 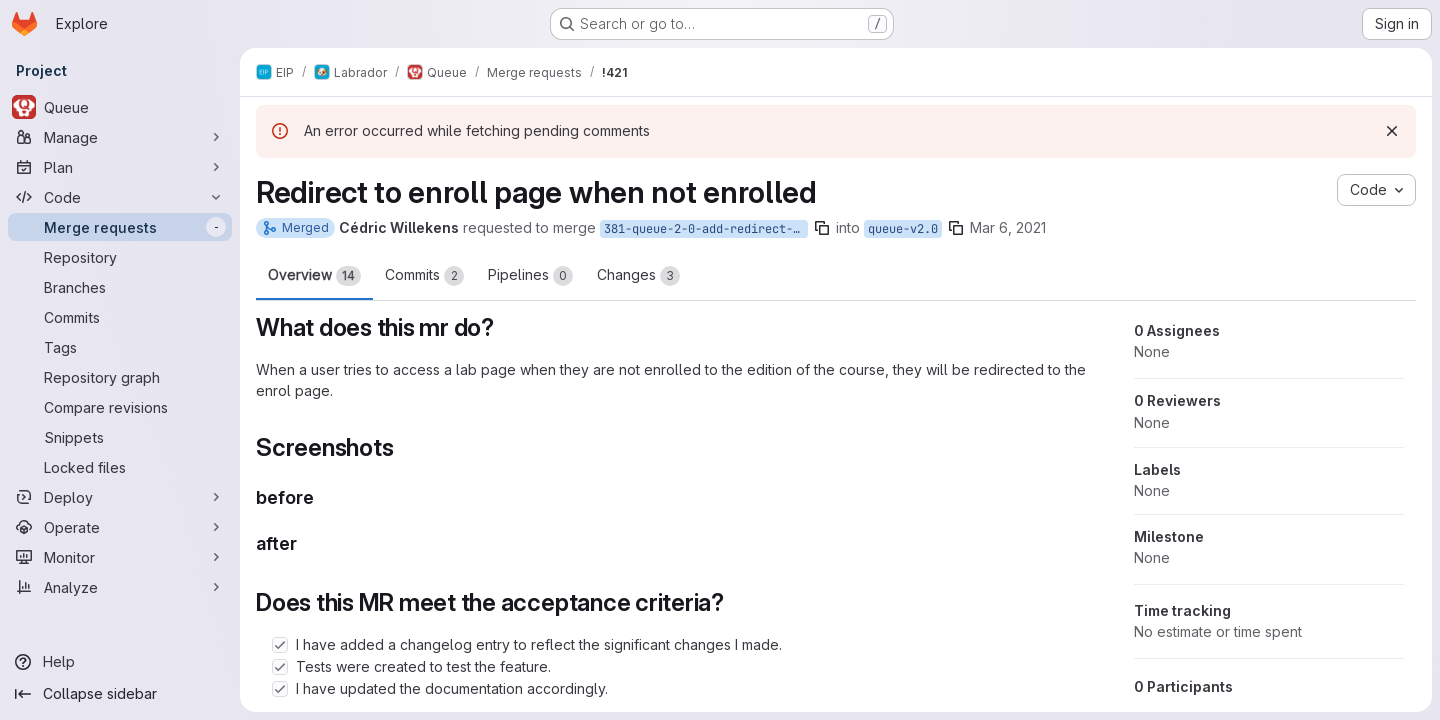 I want to click on [Analyze], so click(x=120, y=587).